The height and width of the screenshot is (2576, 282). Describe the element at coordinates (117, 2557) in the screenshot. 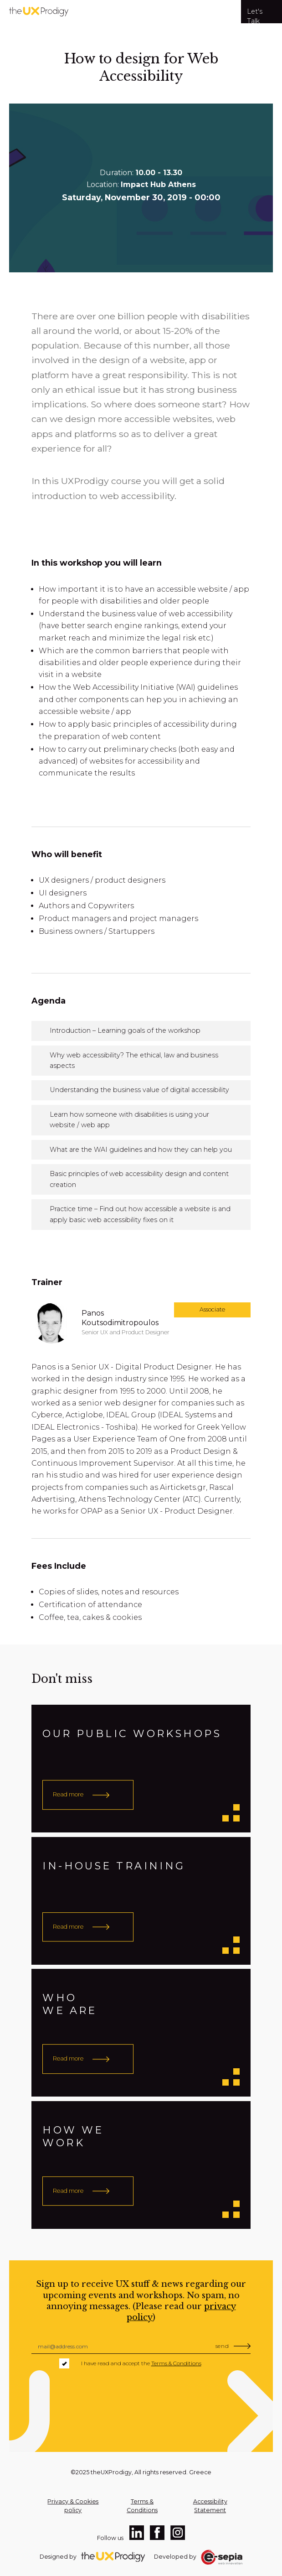

I see `[TheUxProdigy Home Page]` at that location.